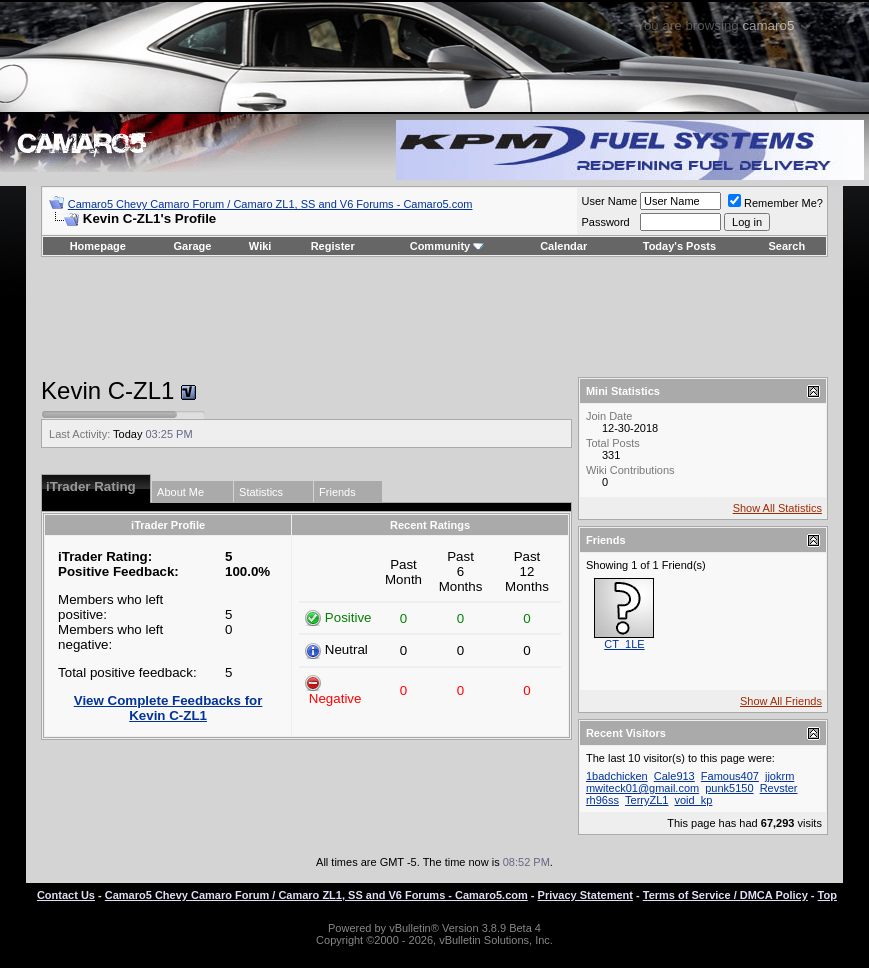 Image resolution: width=869 pixels, height=968 pixels. Describe the element at coordinates (193, 246) in the screenshot. I see `Garage` at that location.